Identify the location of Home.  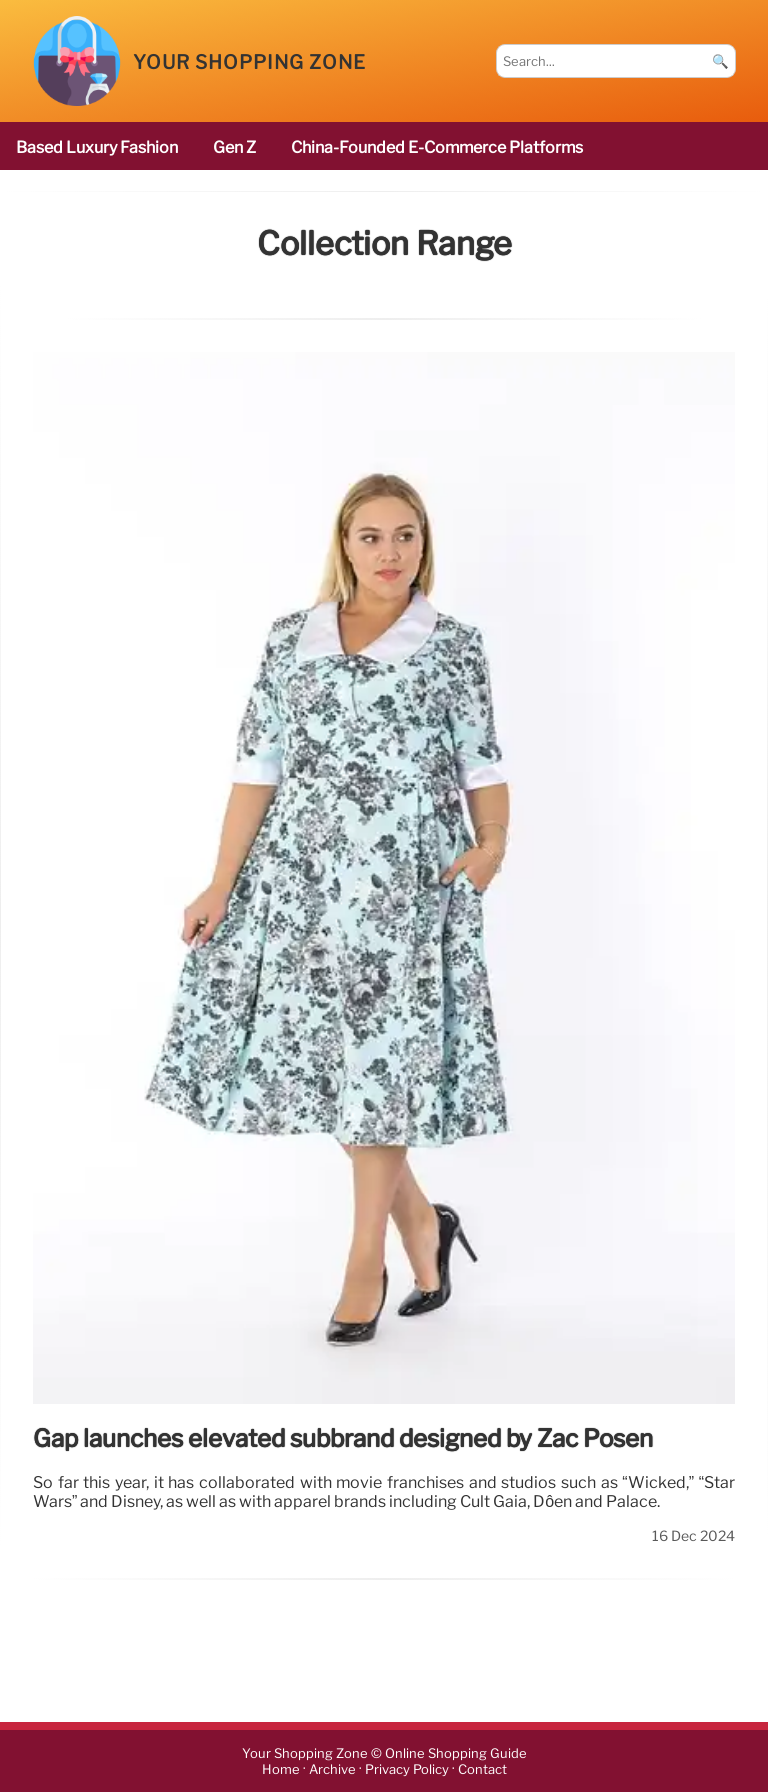
(281, 1769).